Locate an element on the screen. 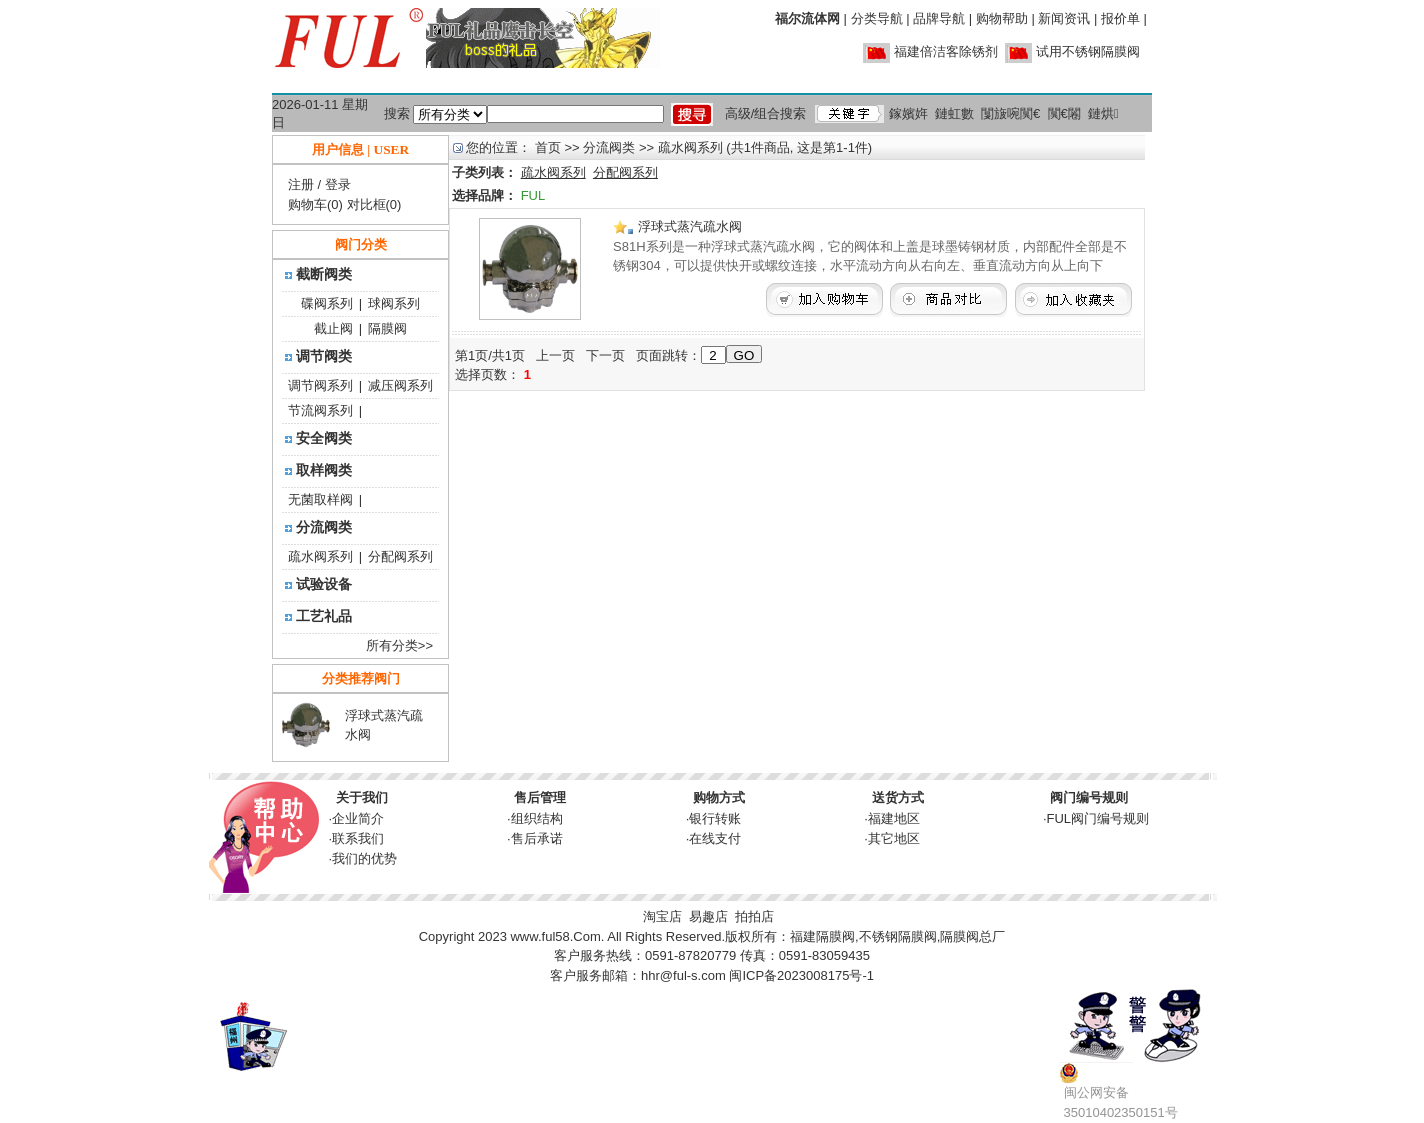  售后承诺 is located at coordinates (537, 838).